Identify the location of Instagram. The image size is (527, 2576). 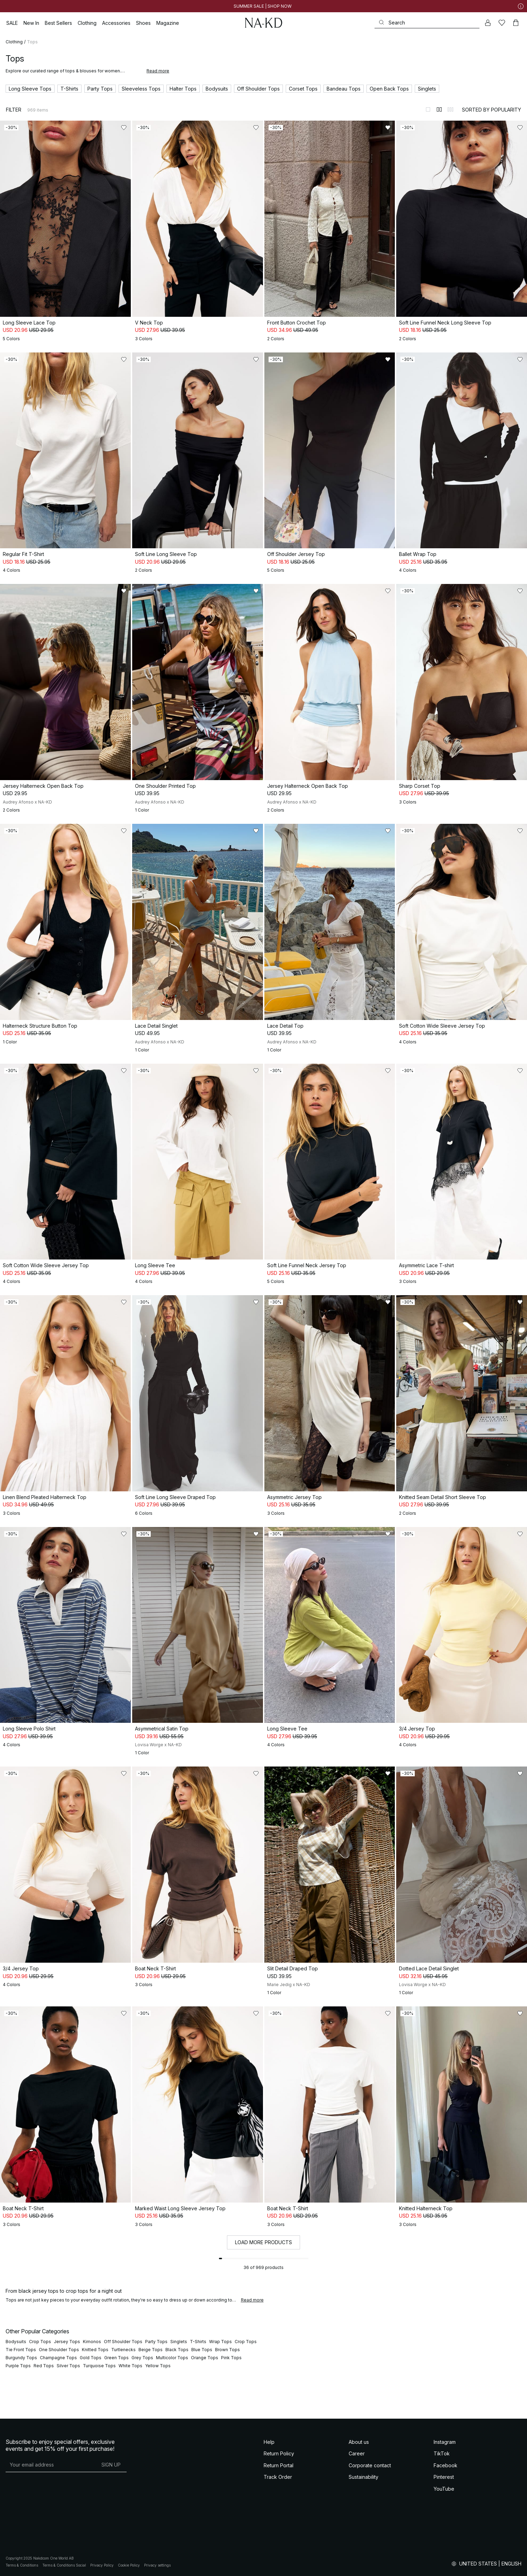
(445, 2442).